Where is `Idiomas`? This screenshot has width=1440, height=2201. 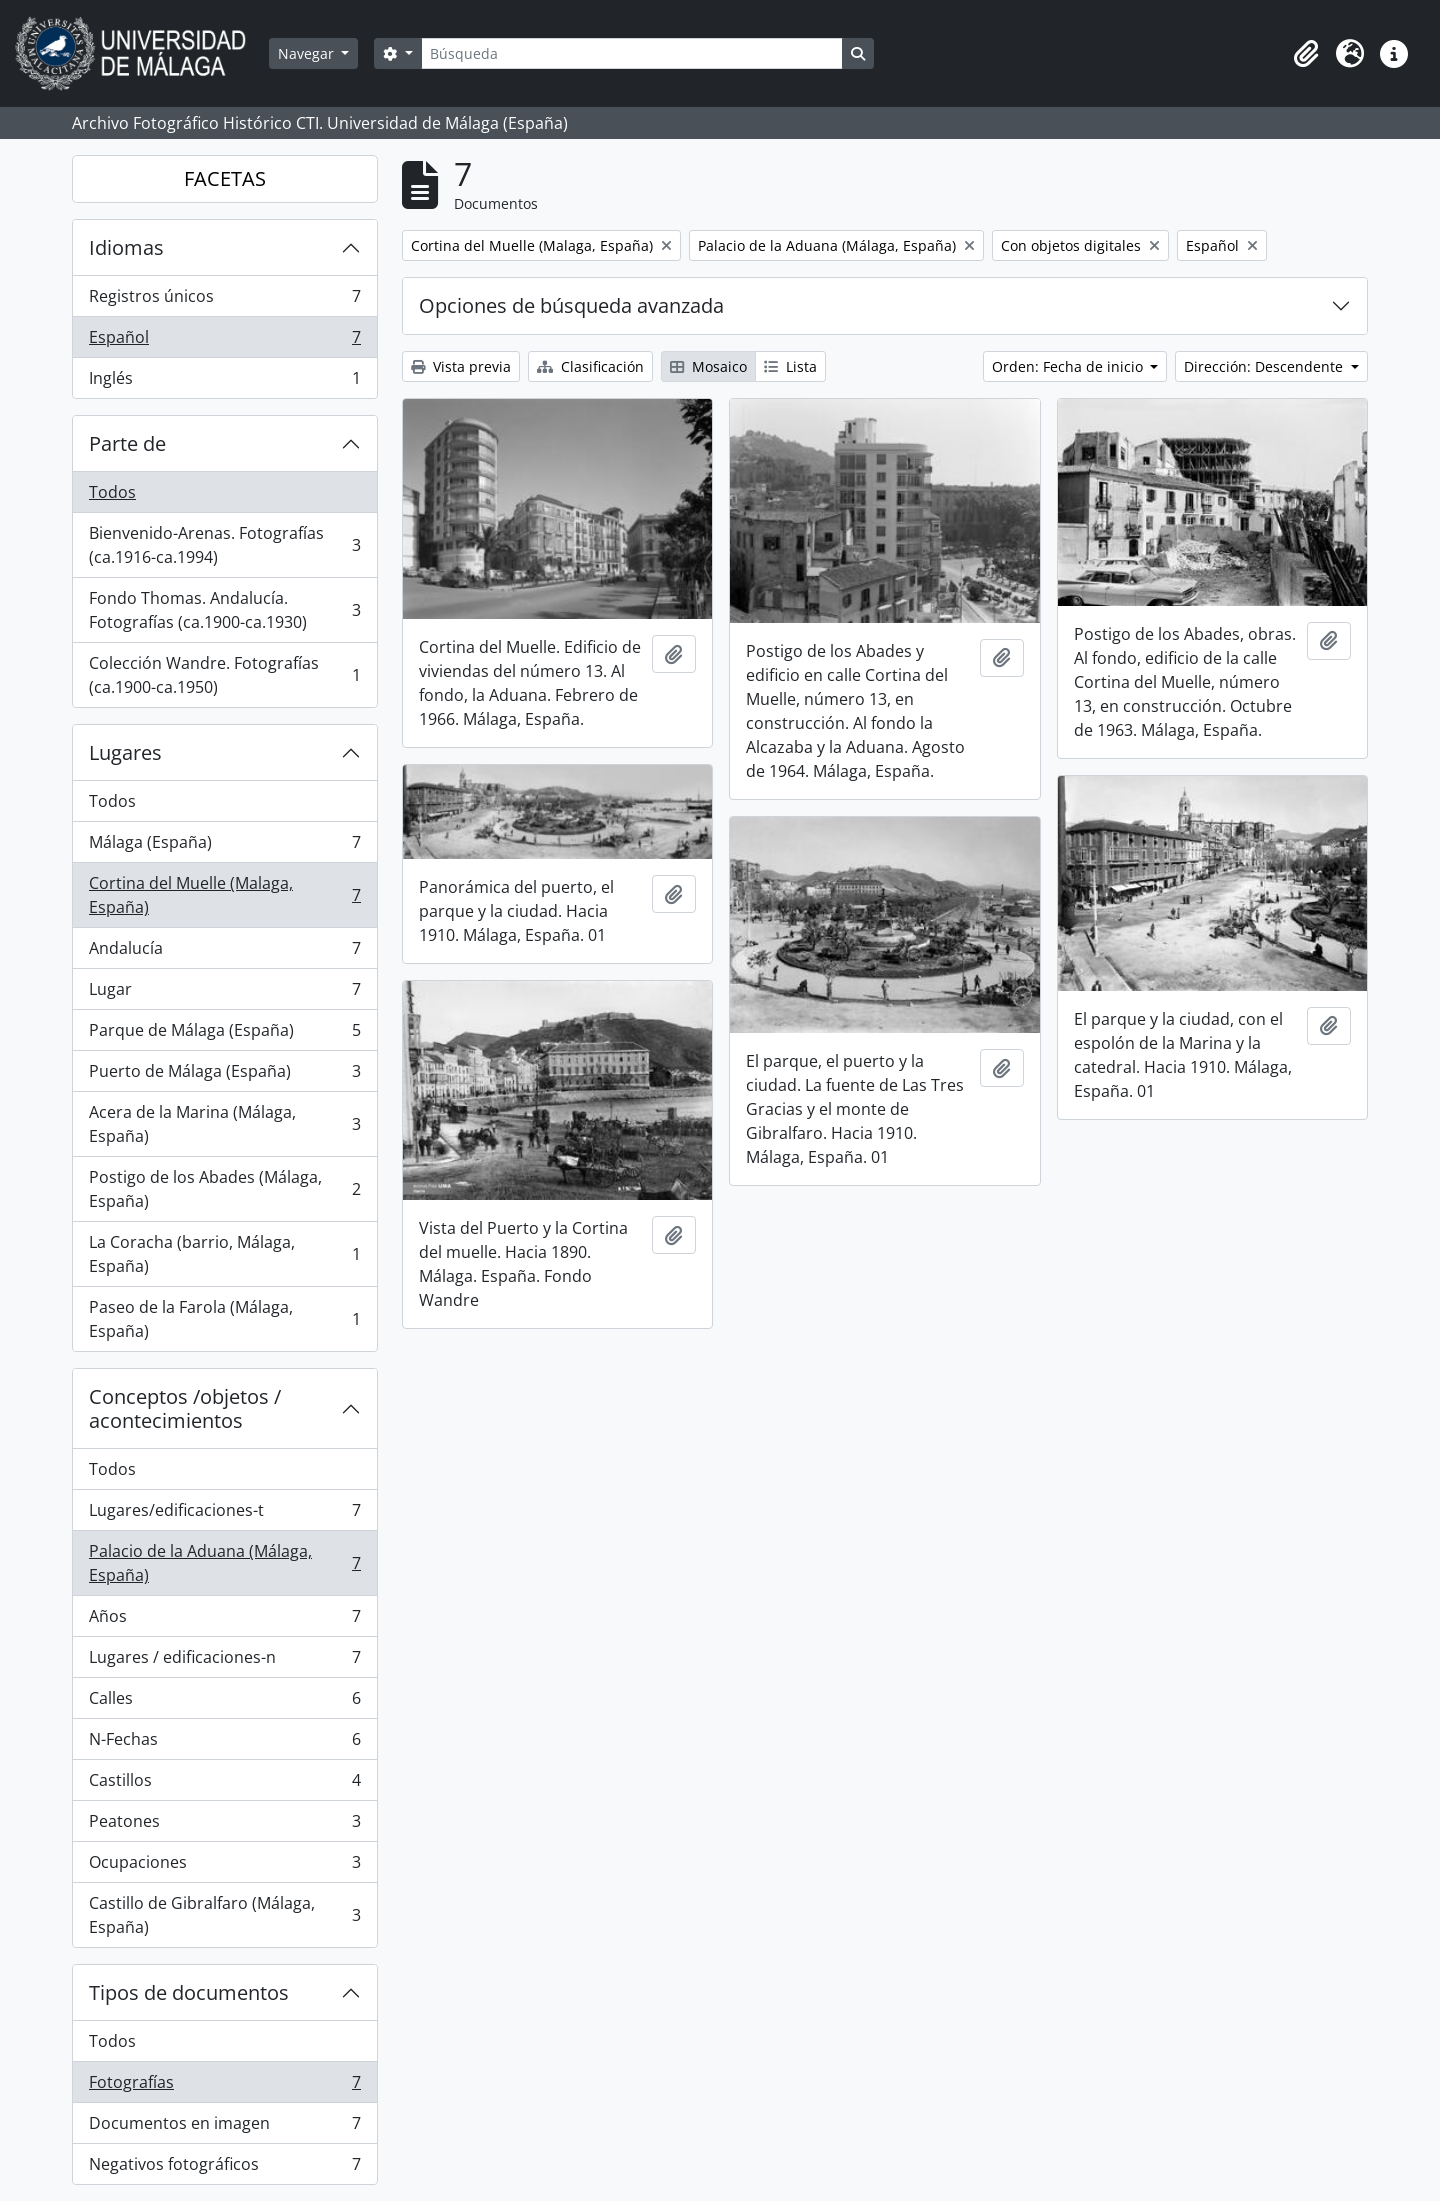 Idiomas is located at coordinates (126, 247).